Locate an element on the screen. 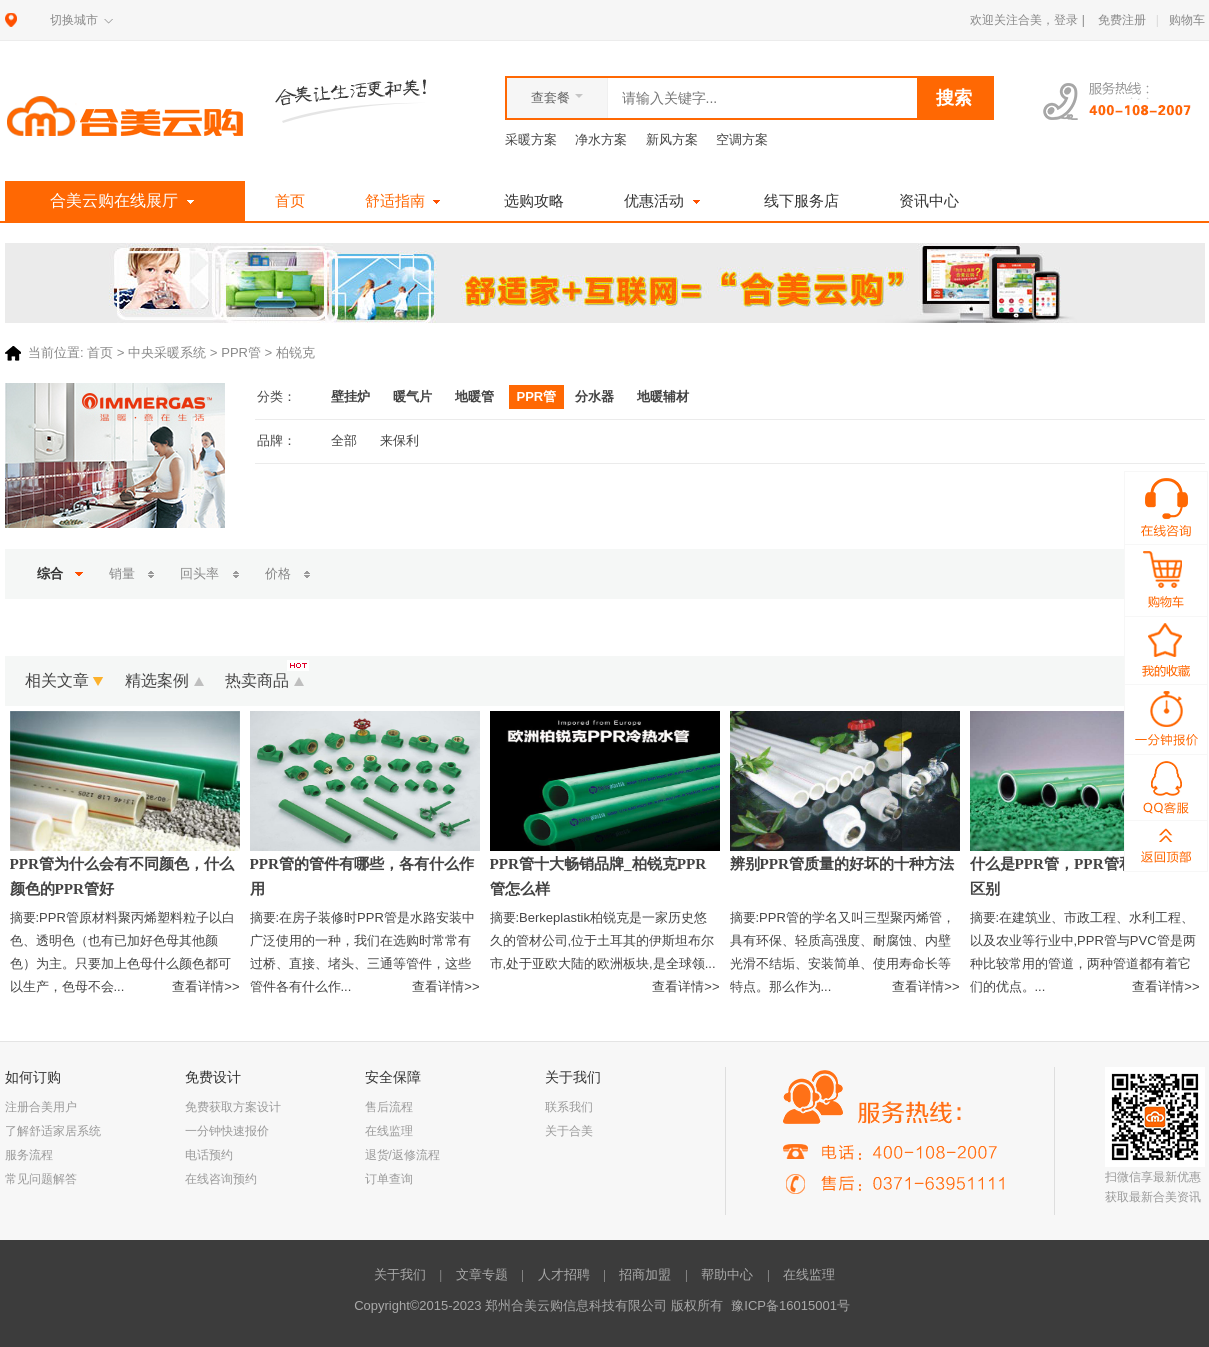  舒适指南 is located at coordinates (405, 200).